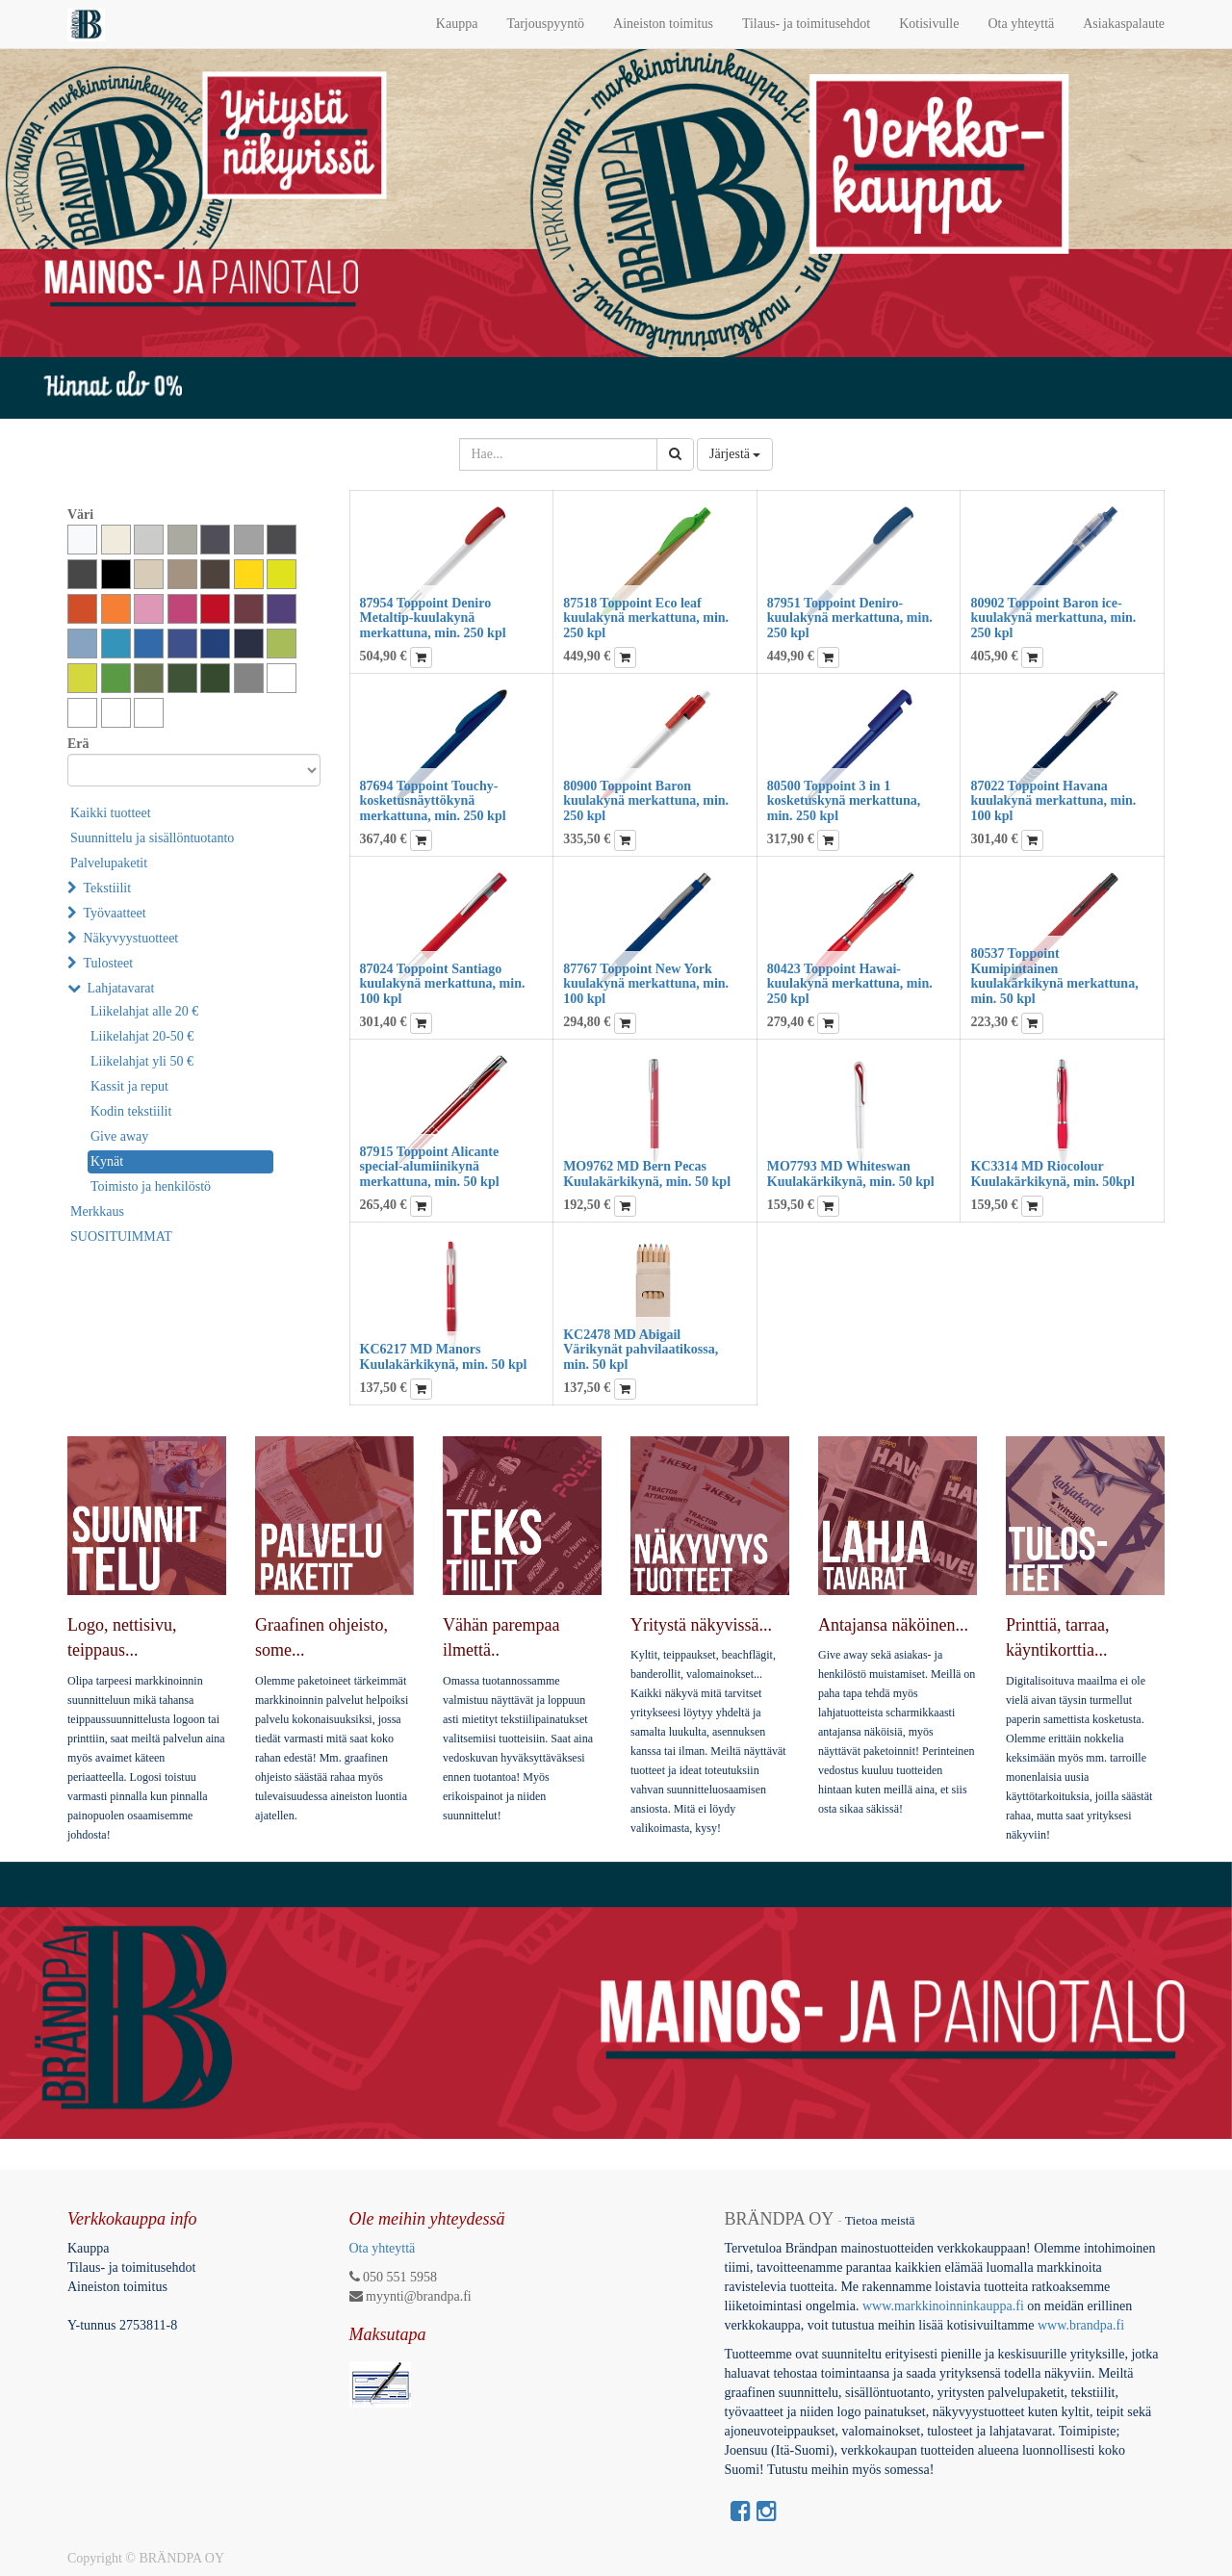  Describe the element at coordinates (443, 984) in the screenshot. I see `87024 Toppoint Santiago kuulakynä merkattuna, min. 100 kpl` at that location.